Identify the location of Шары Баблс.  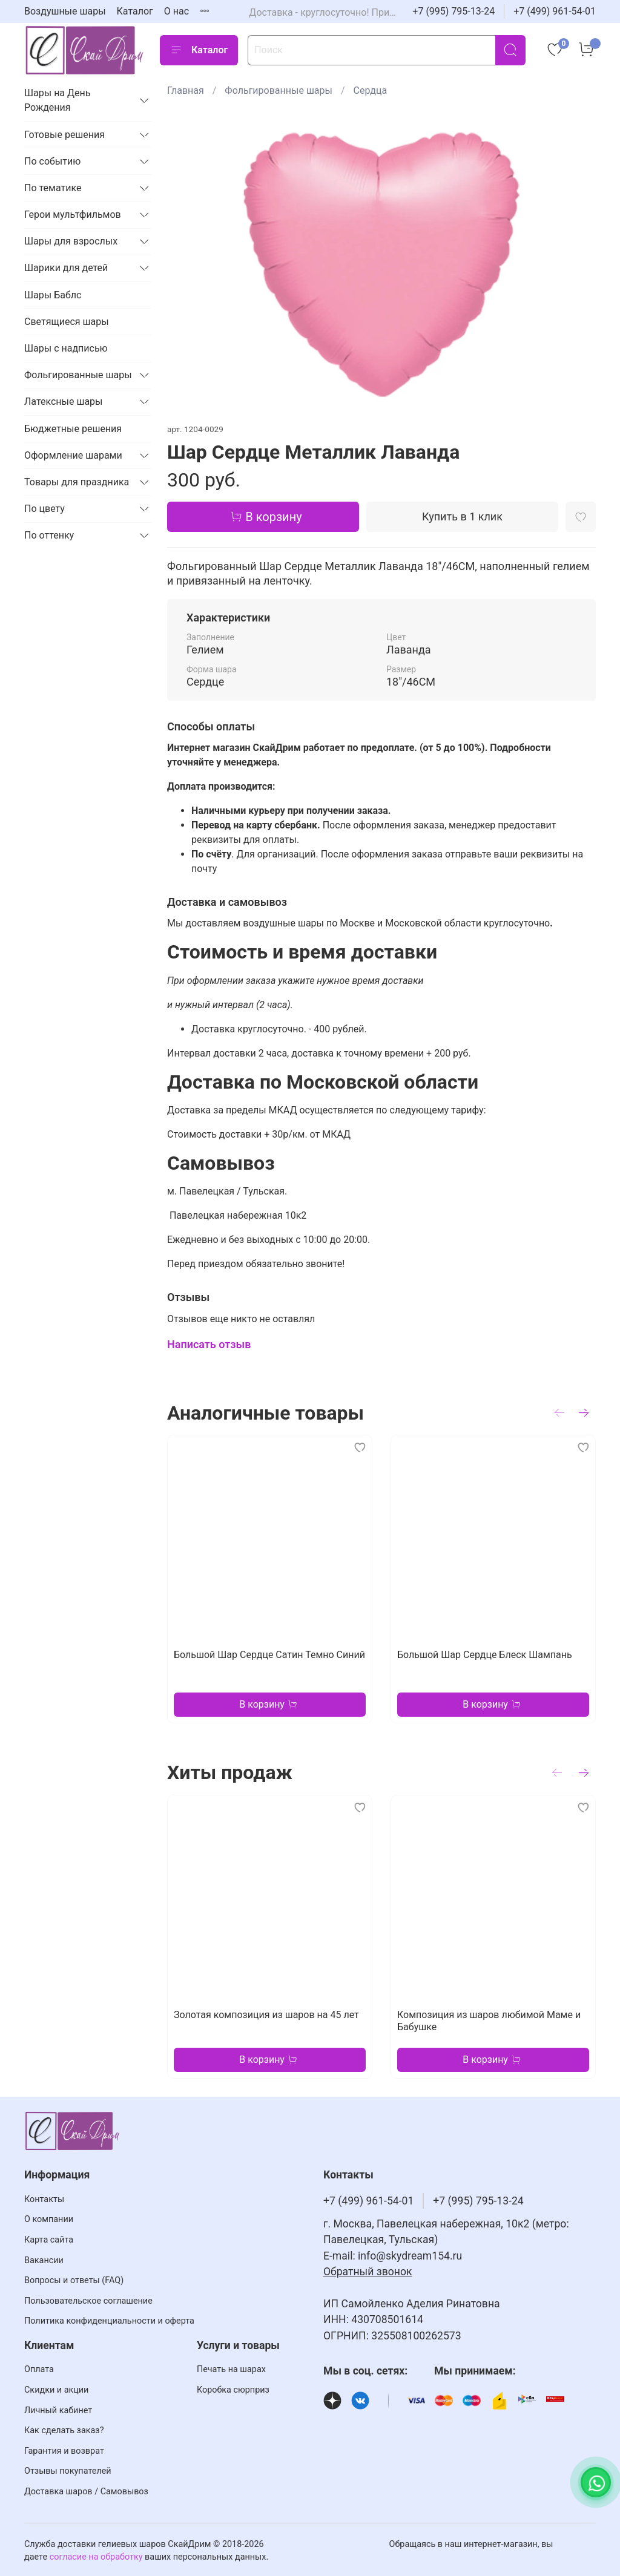
(52, 295).